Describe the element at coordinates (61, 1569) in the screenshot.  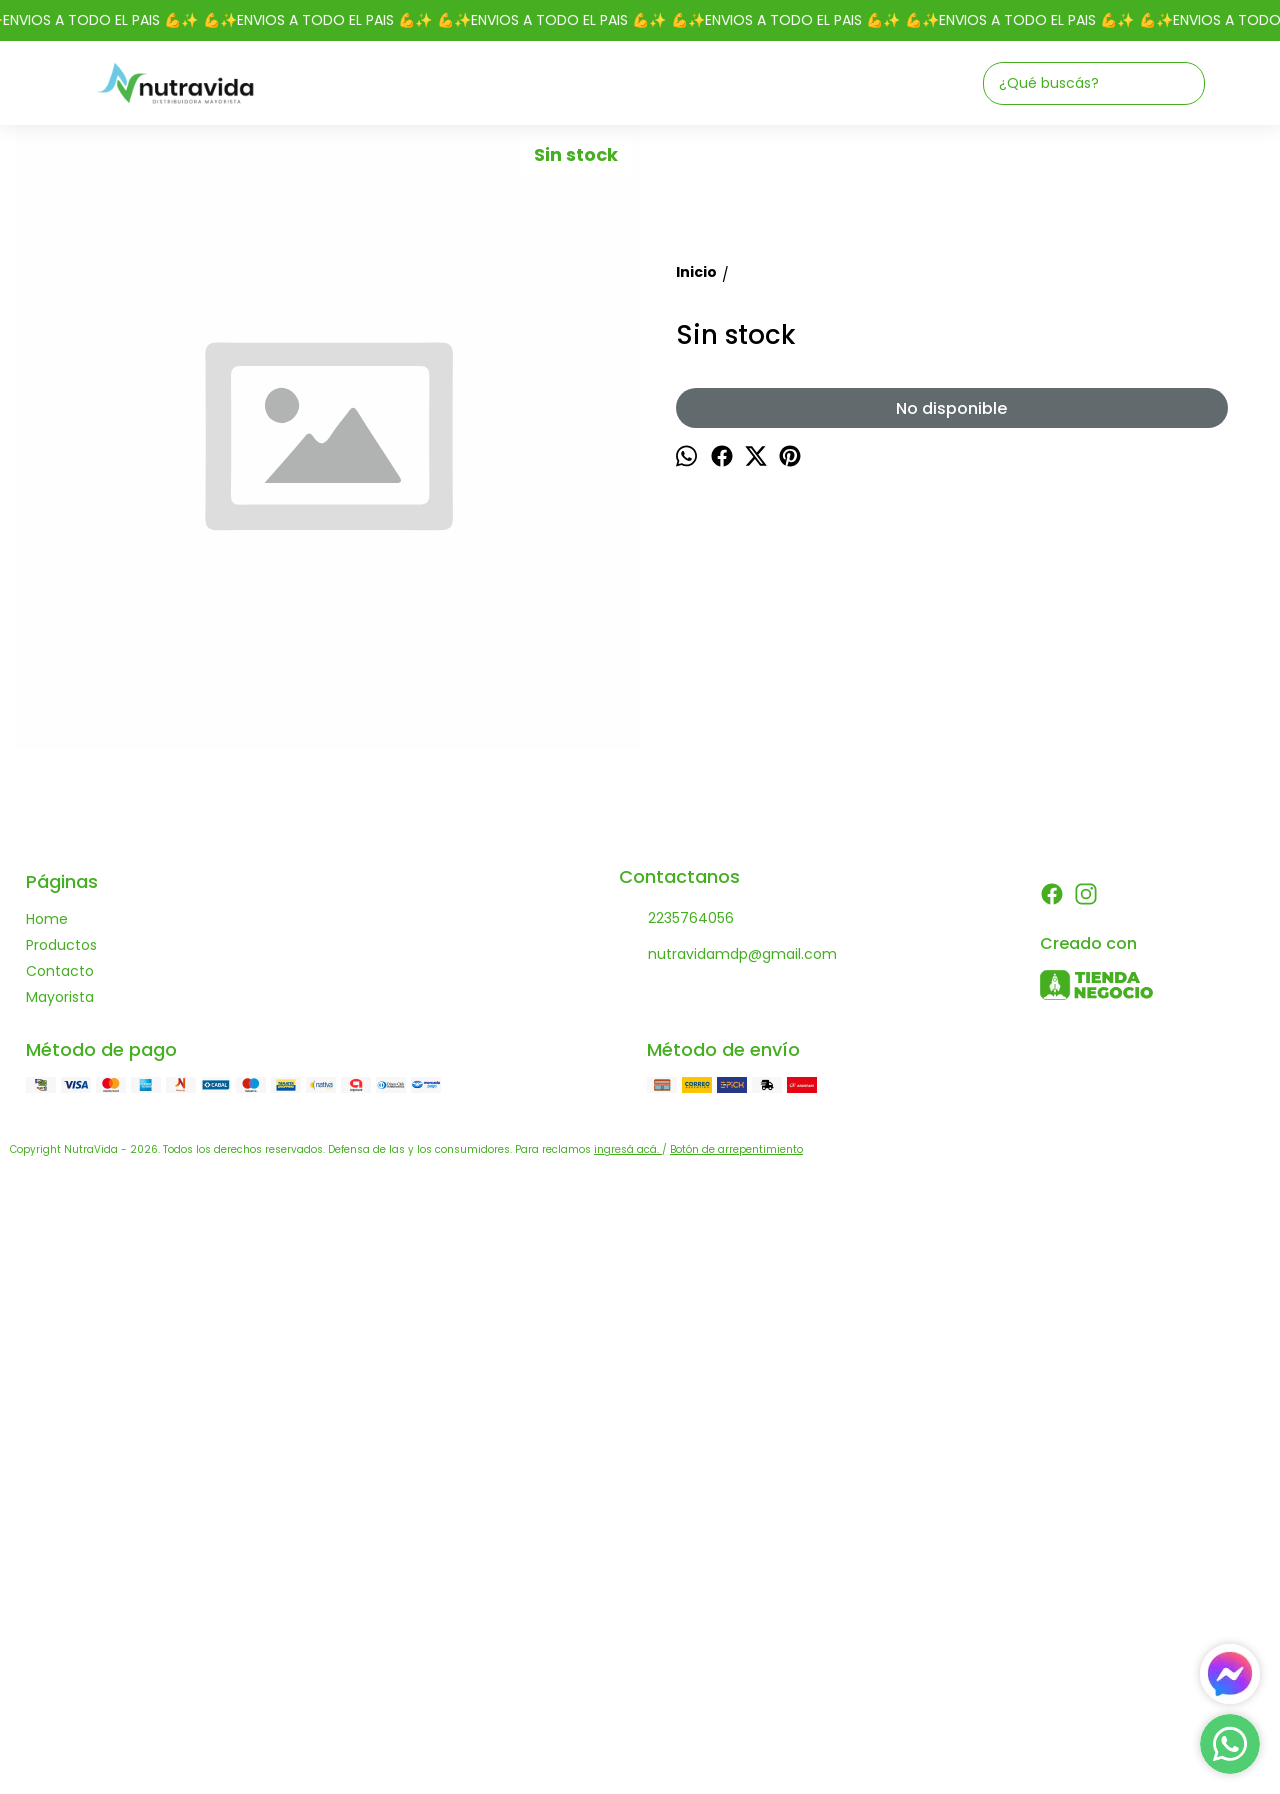
I see `Productos` at that location.